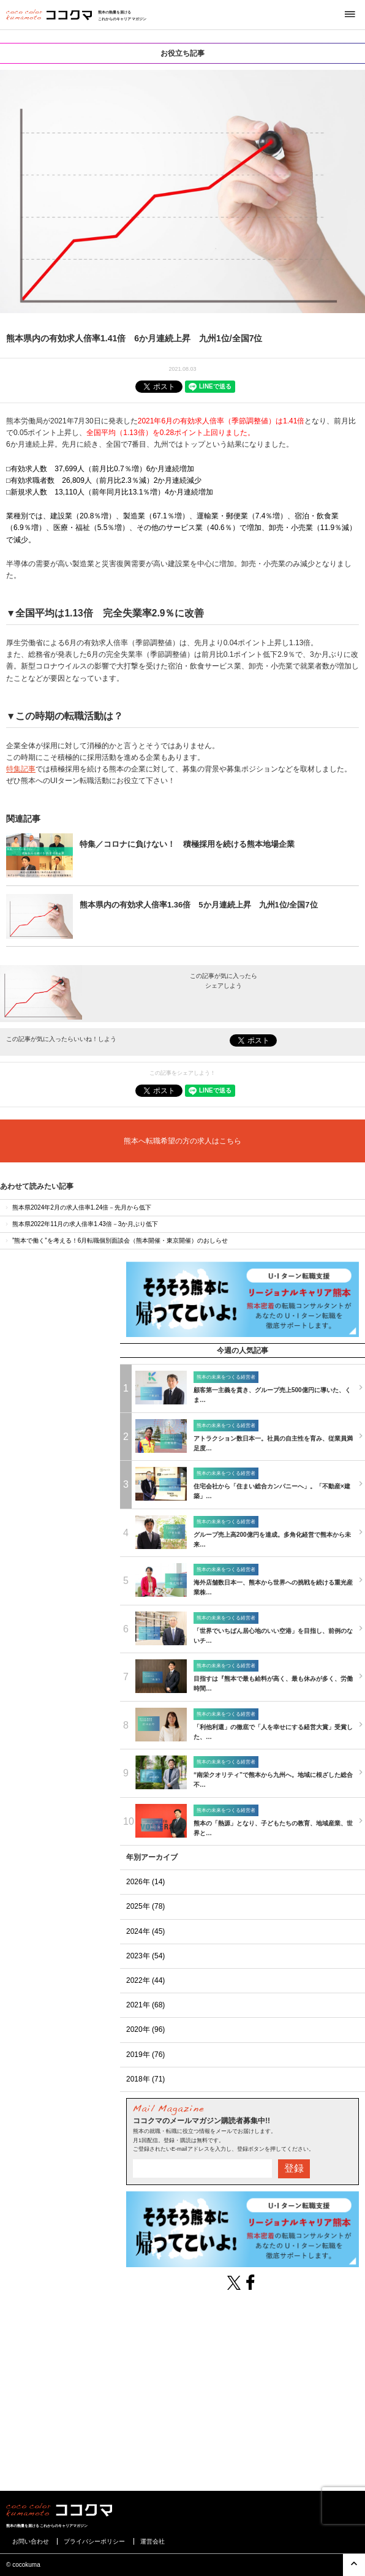  What do you see at coordinates (145, 1881) in the screenshot?
I see `2026年 (14)` at bounding box center [145, 1881].